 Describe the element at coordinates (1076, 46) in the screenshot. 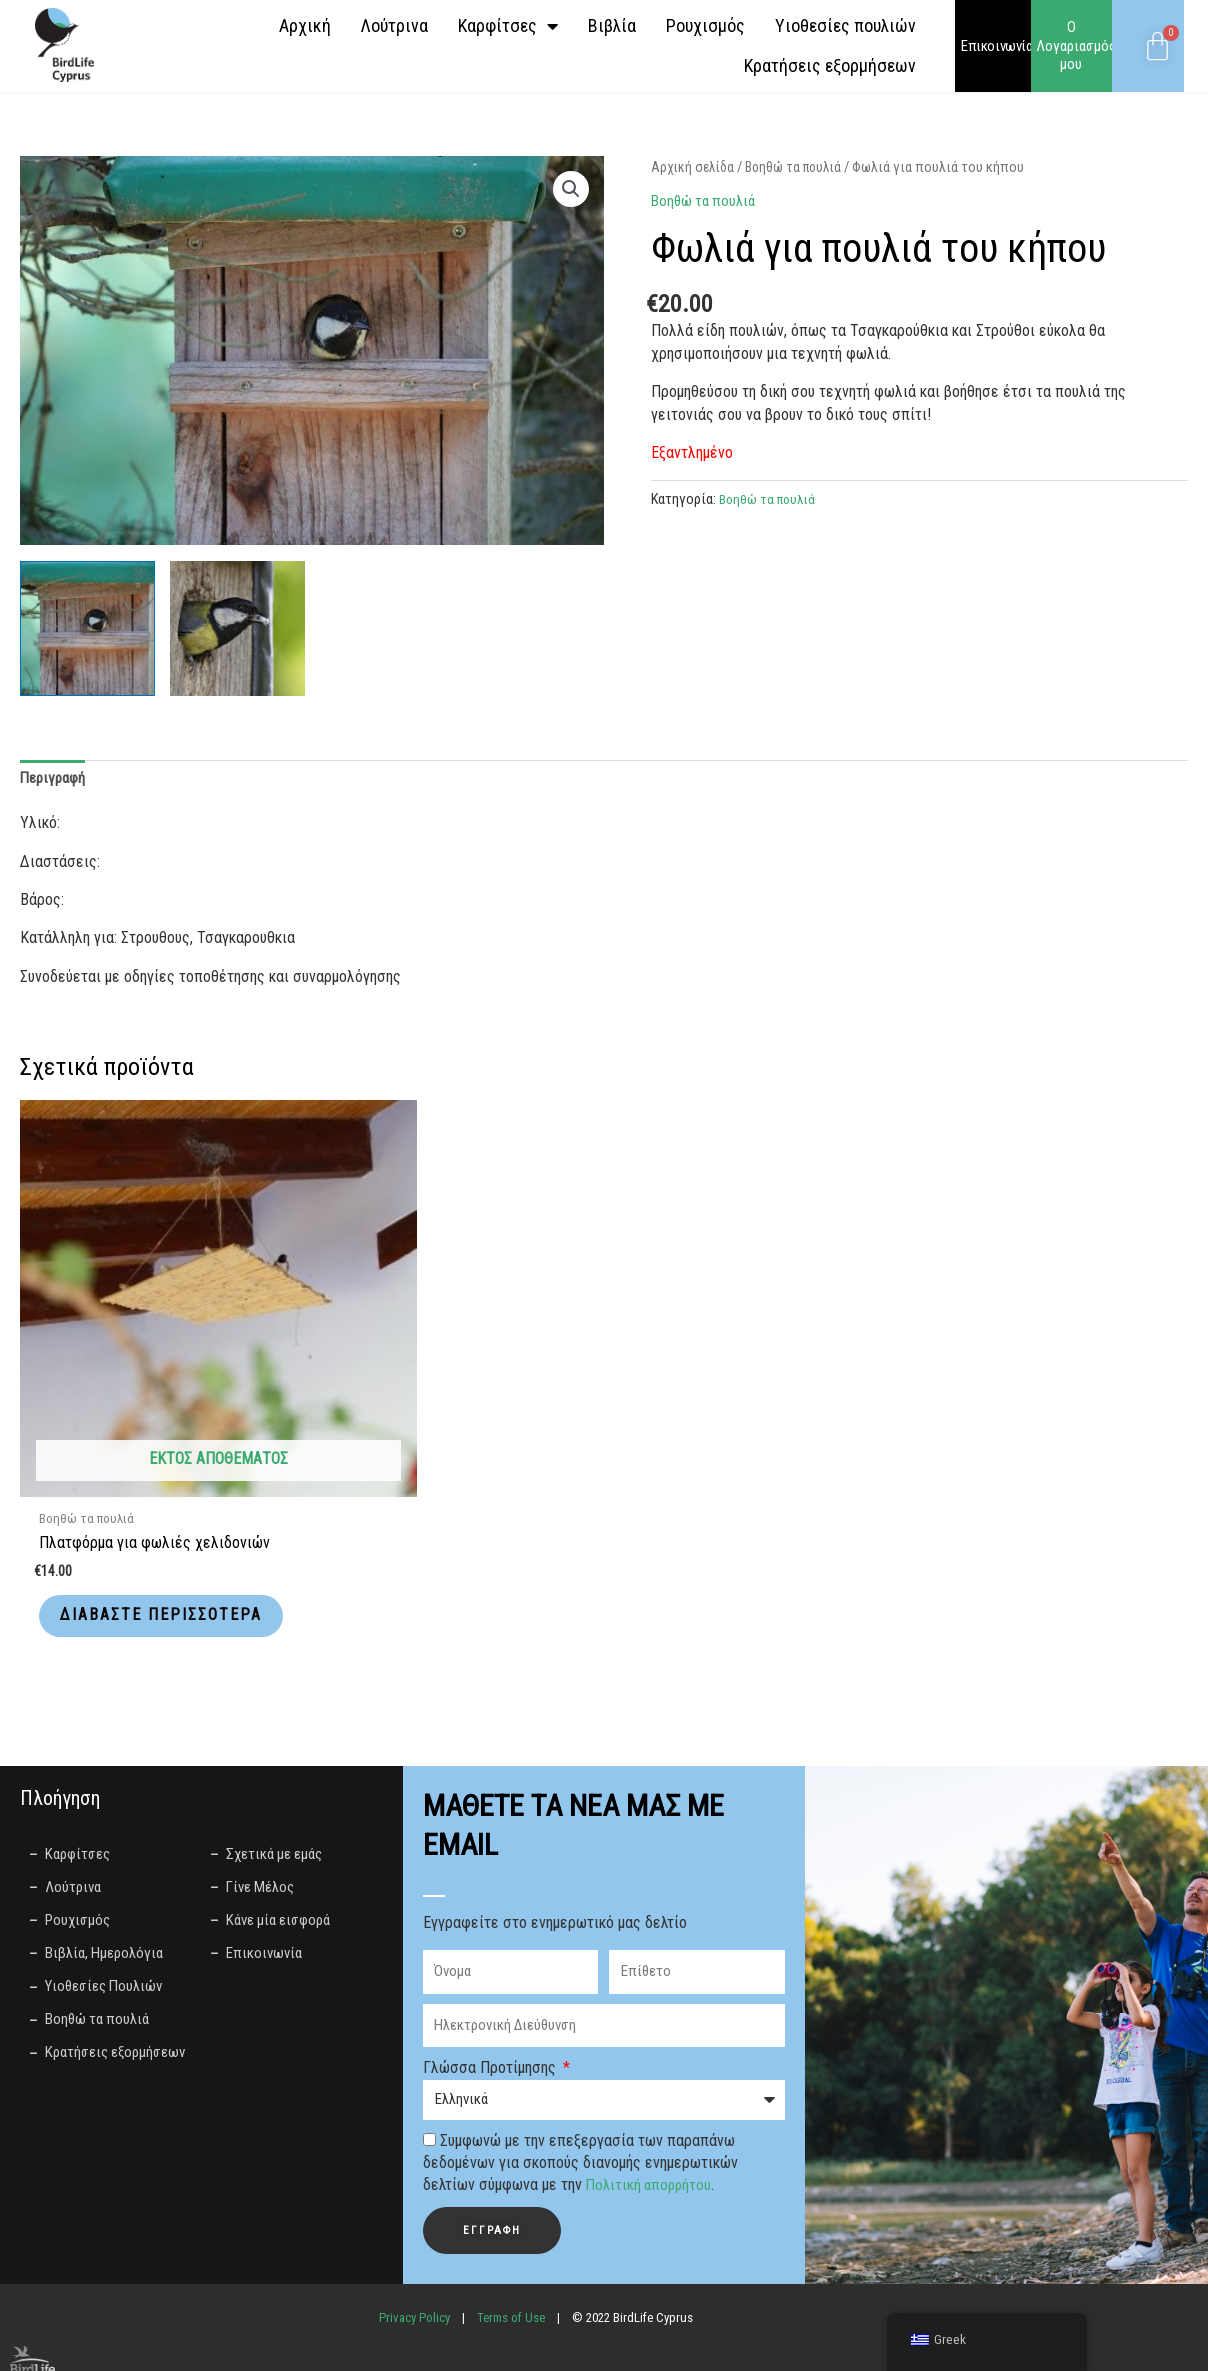

I see `Ο Λογαριασμός μου` at that location.